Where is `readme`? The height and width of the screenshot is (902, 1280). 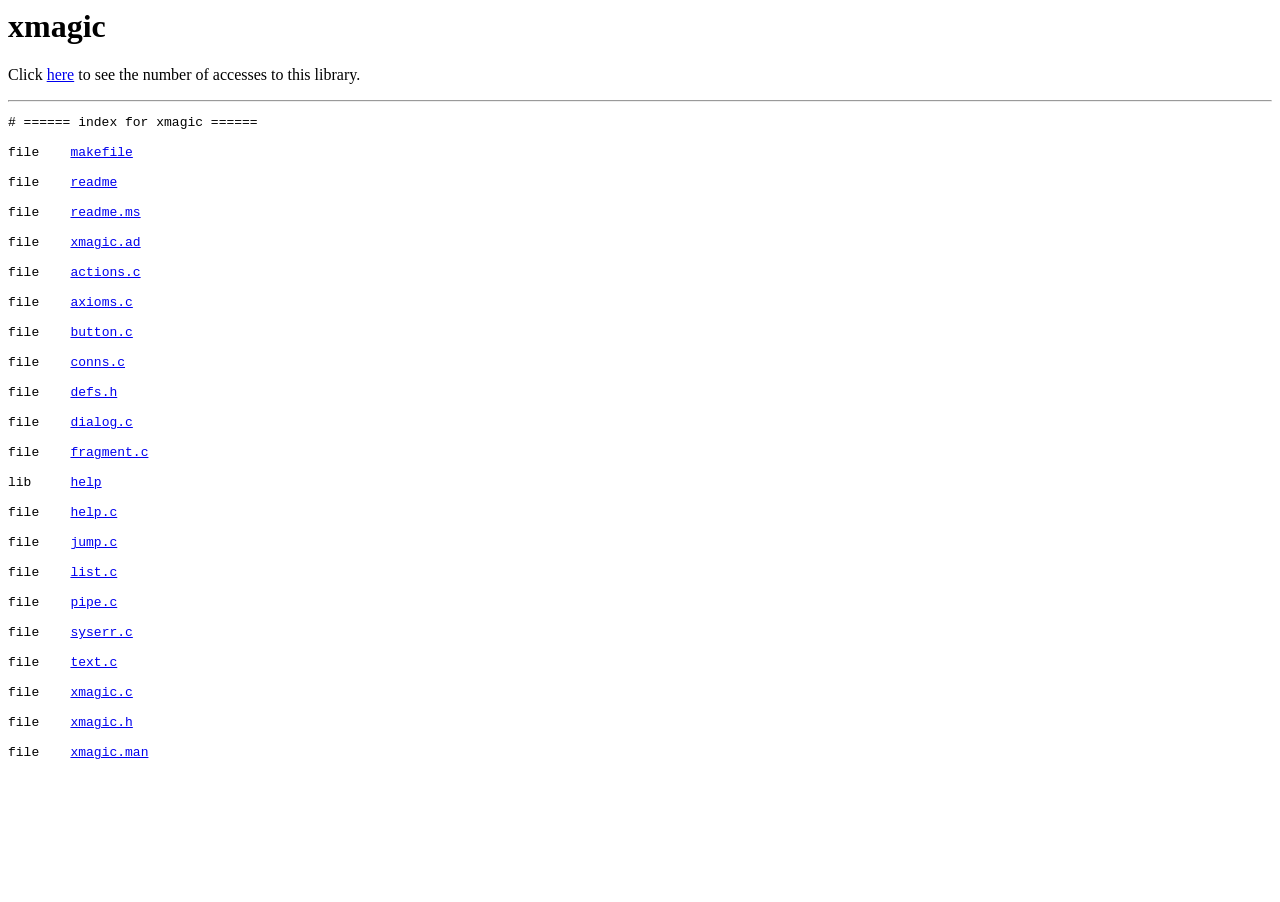 readme is located at coordinates (93, 196).